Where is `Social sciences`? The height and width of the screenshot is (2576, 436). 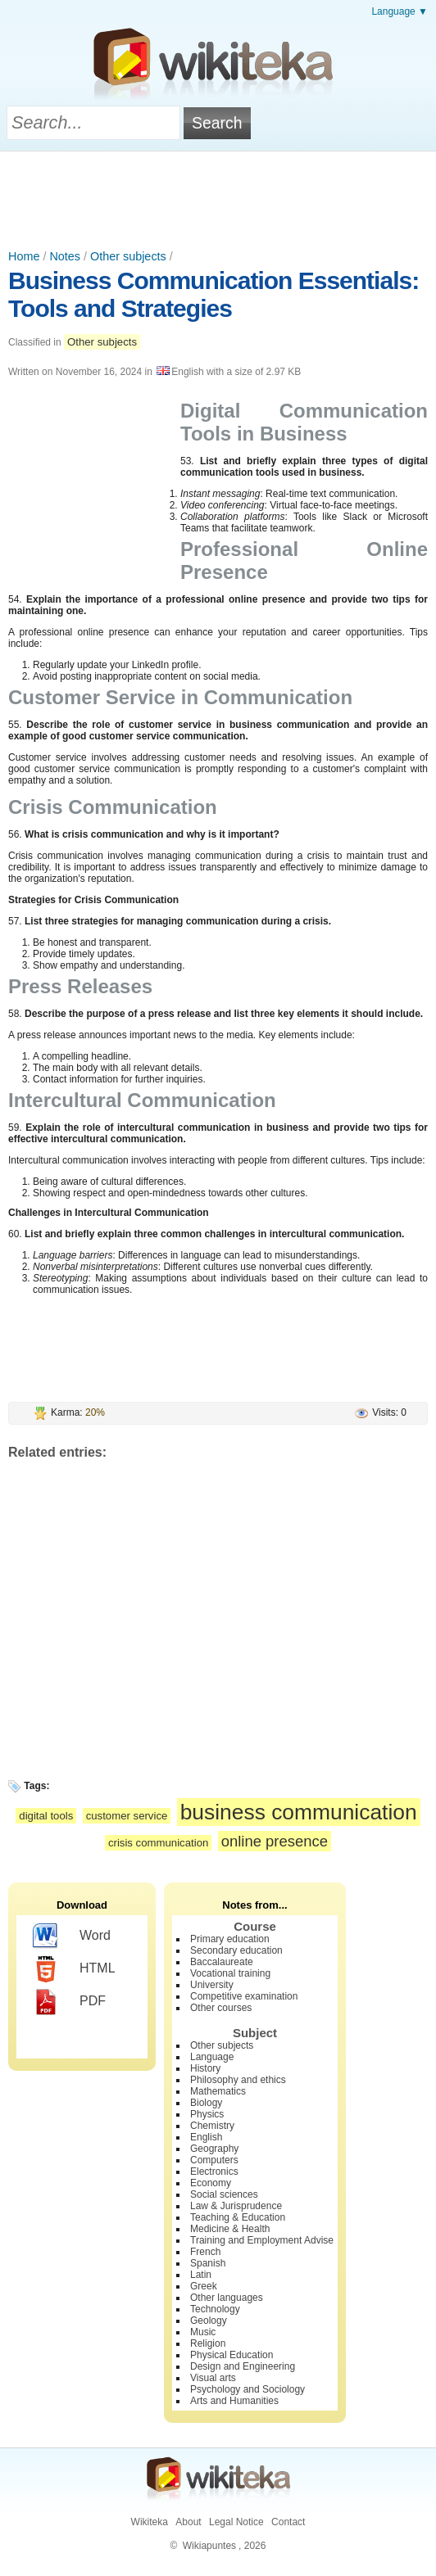
Social sciences is located at coordinates (224, 2194).